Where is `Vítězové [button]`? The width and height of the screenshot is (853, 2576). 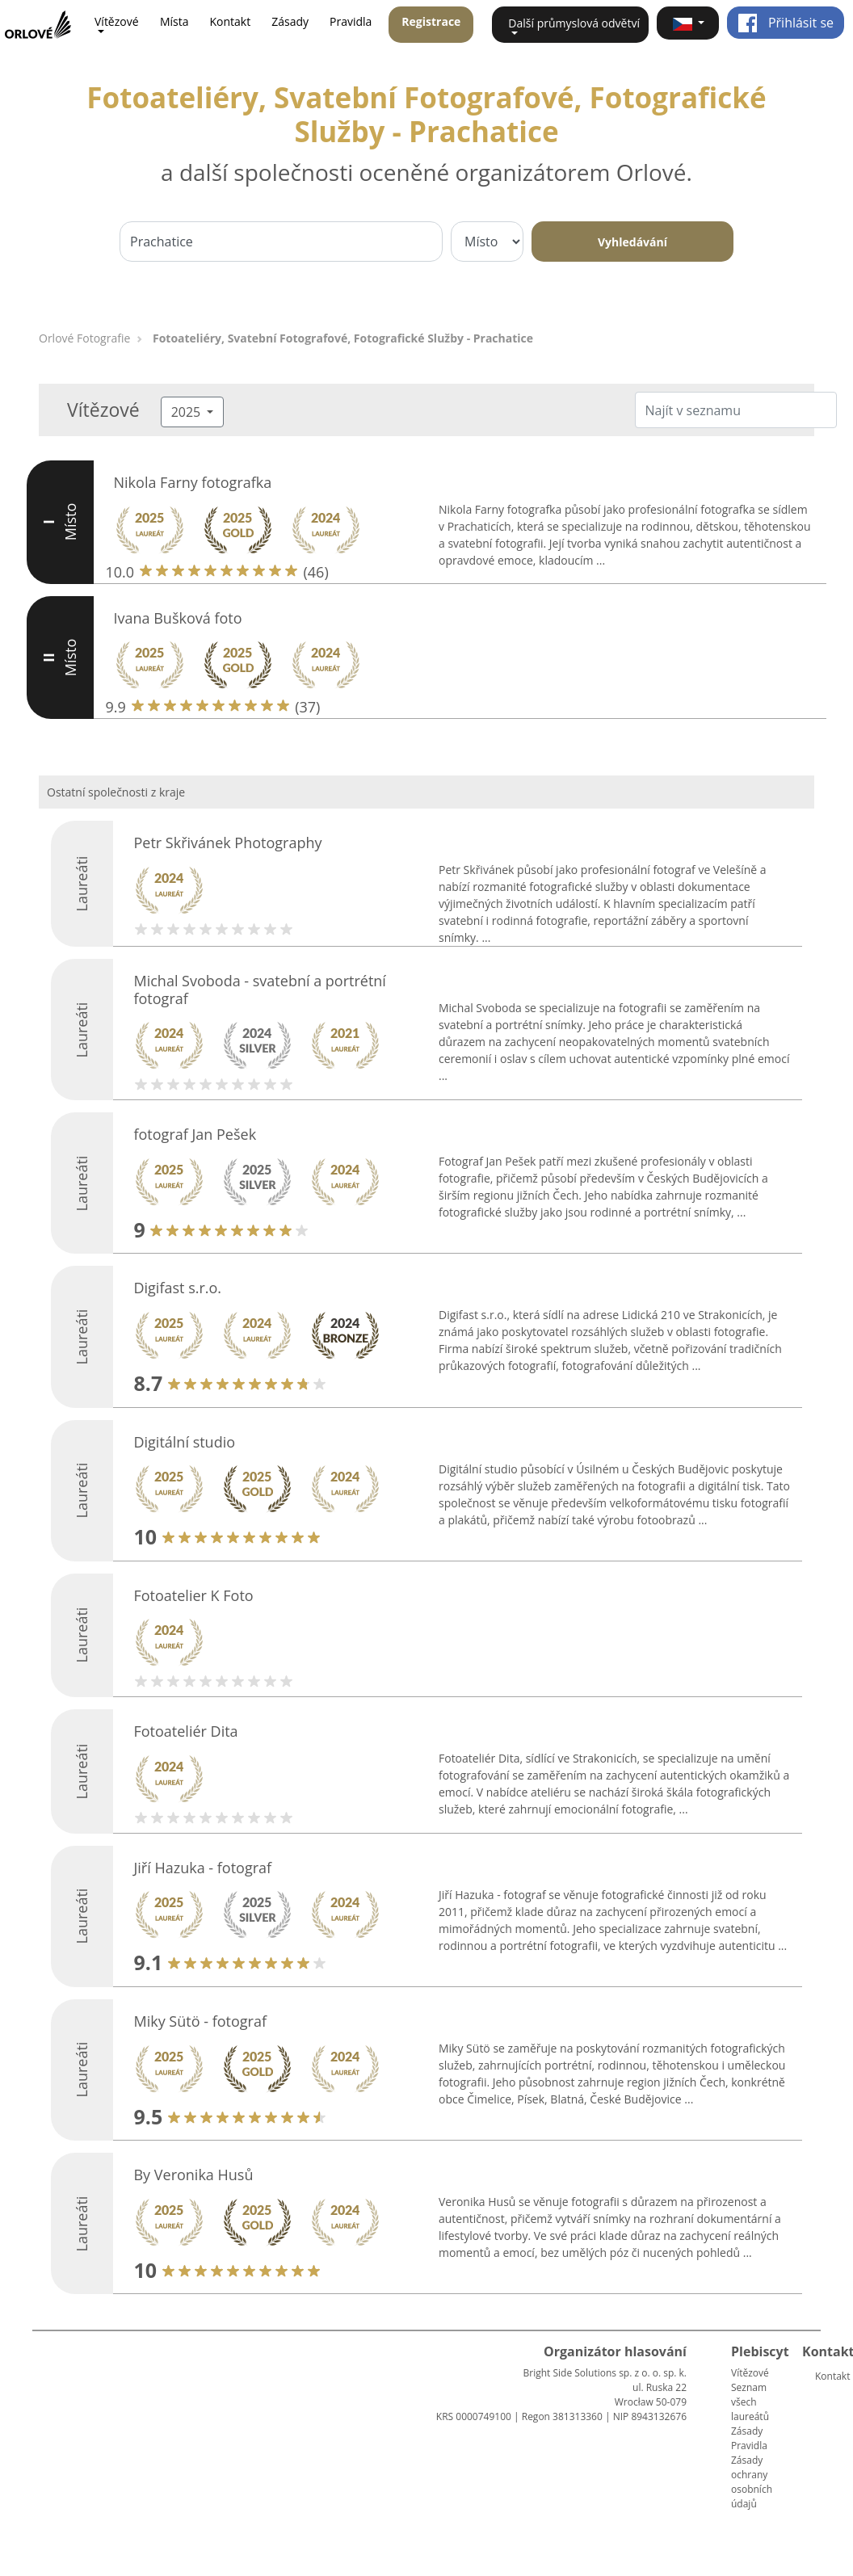
Vítězové [button] is located at coordinates (117, 21).